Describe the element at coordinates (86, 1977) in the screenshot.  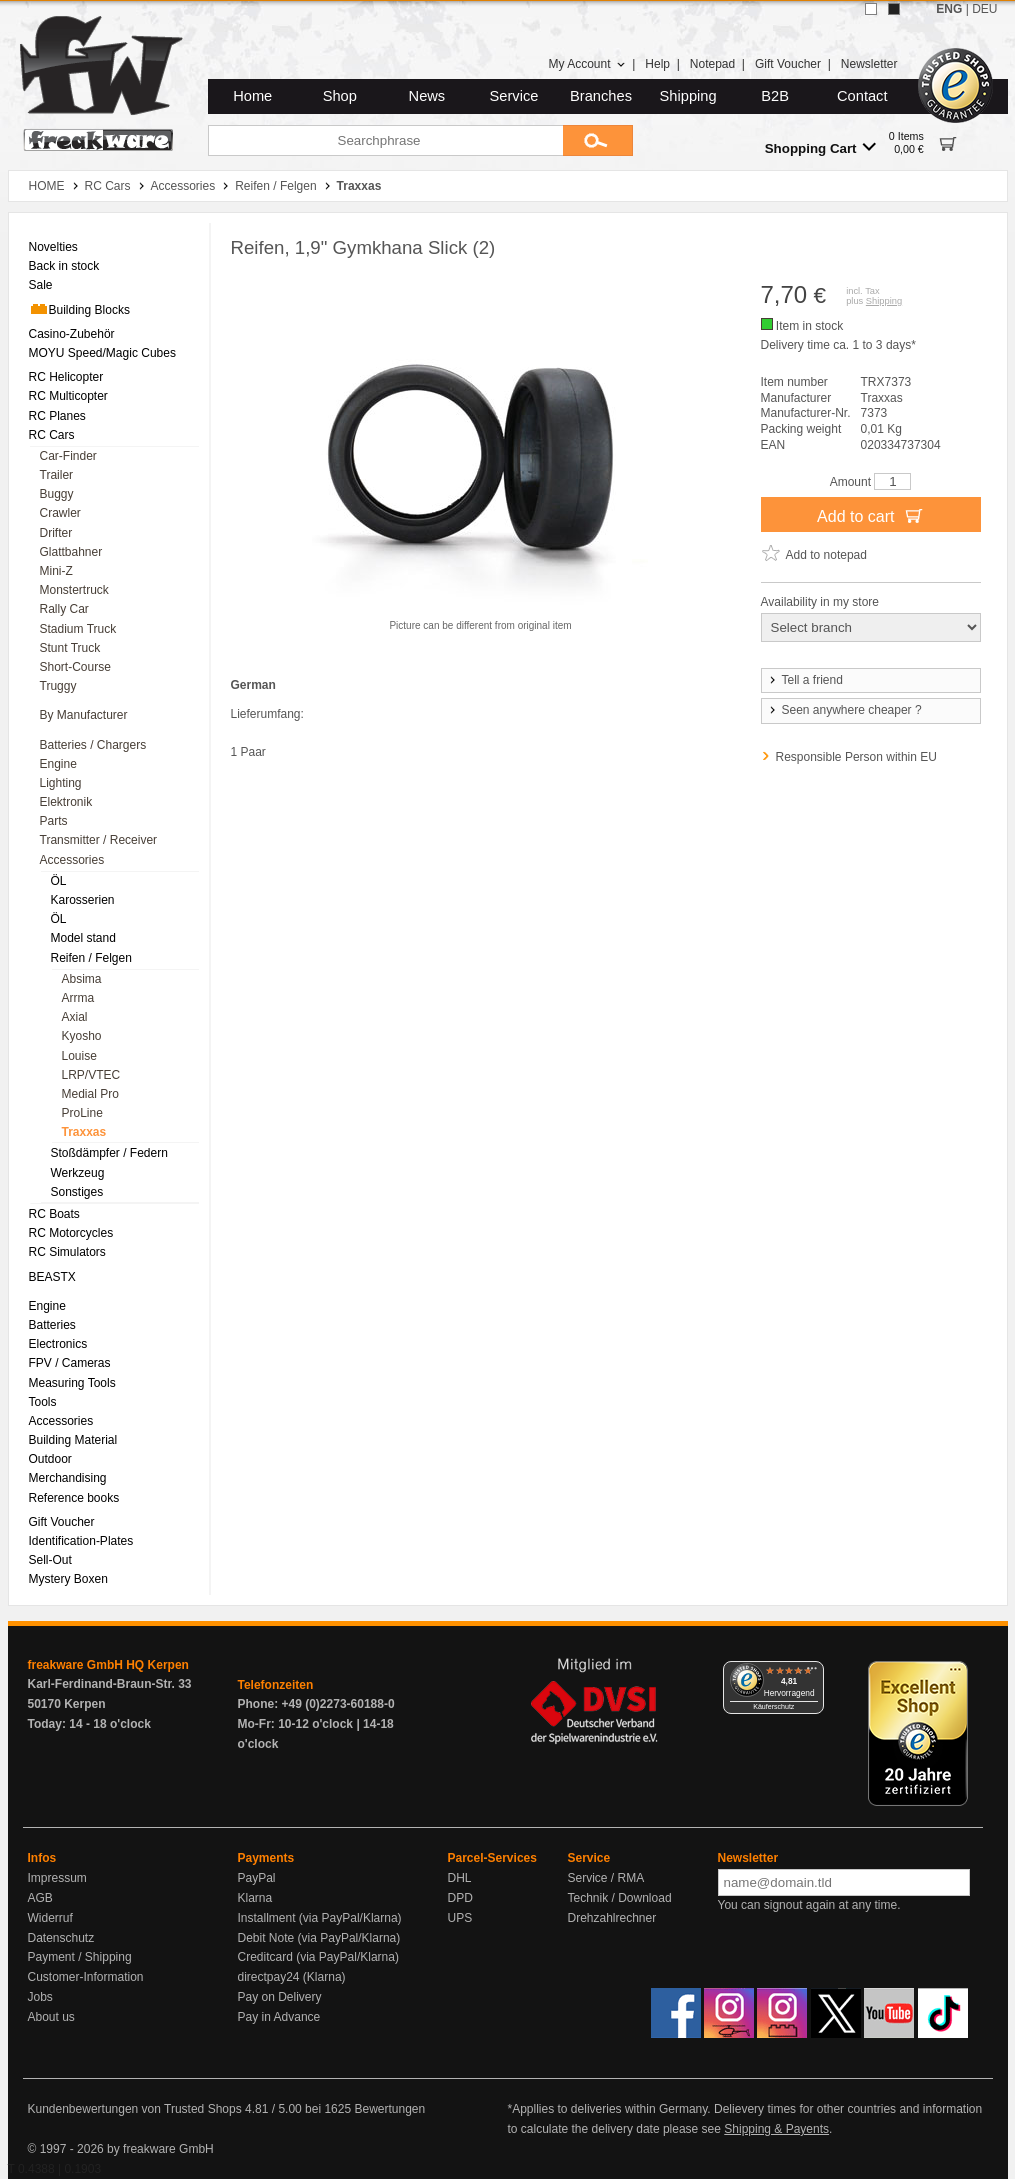
I see `Customer-Information` at that location.